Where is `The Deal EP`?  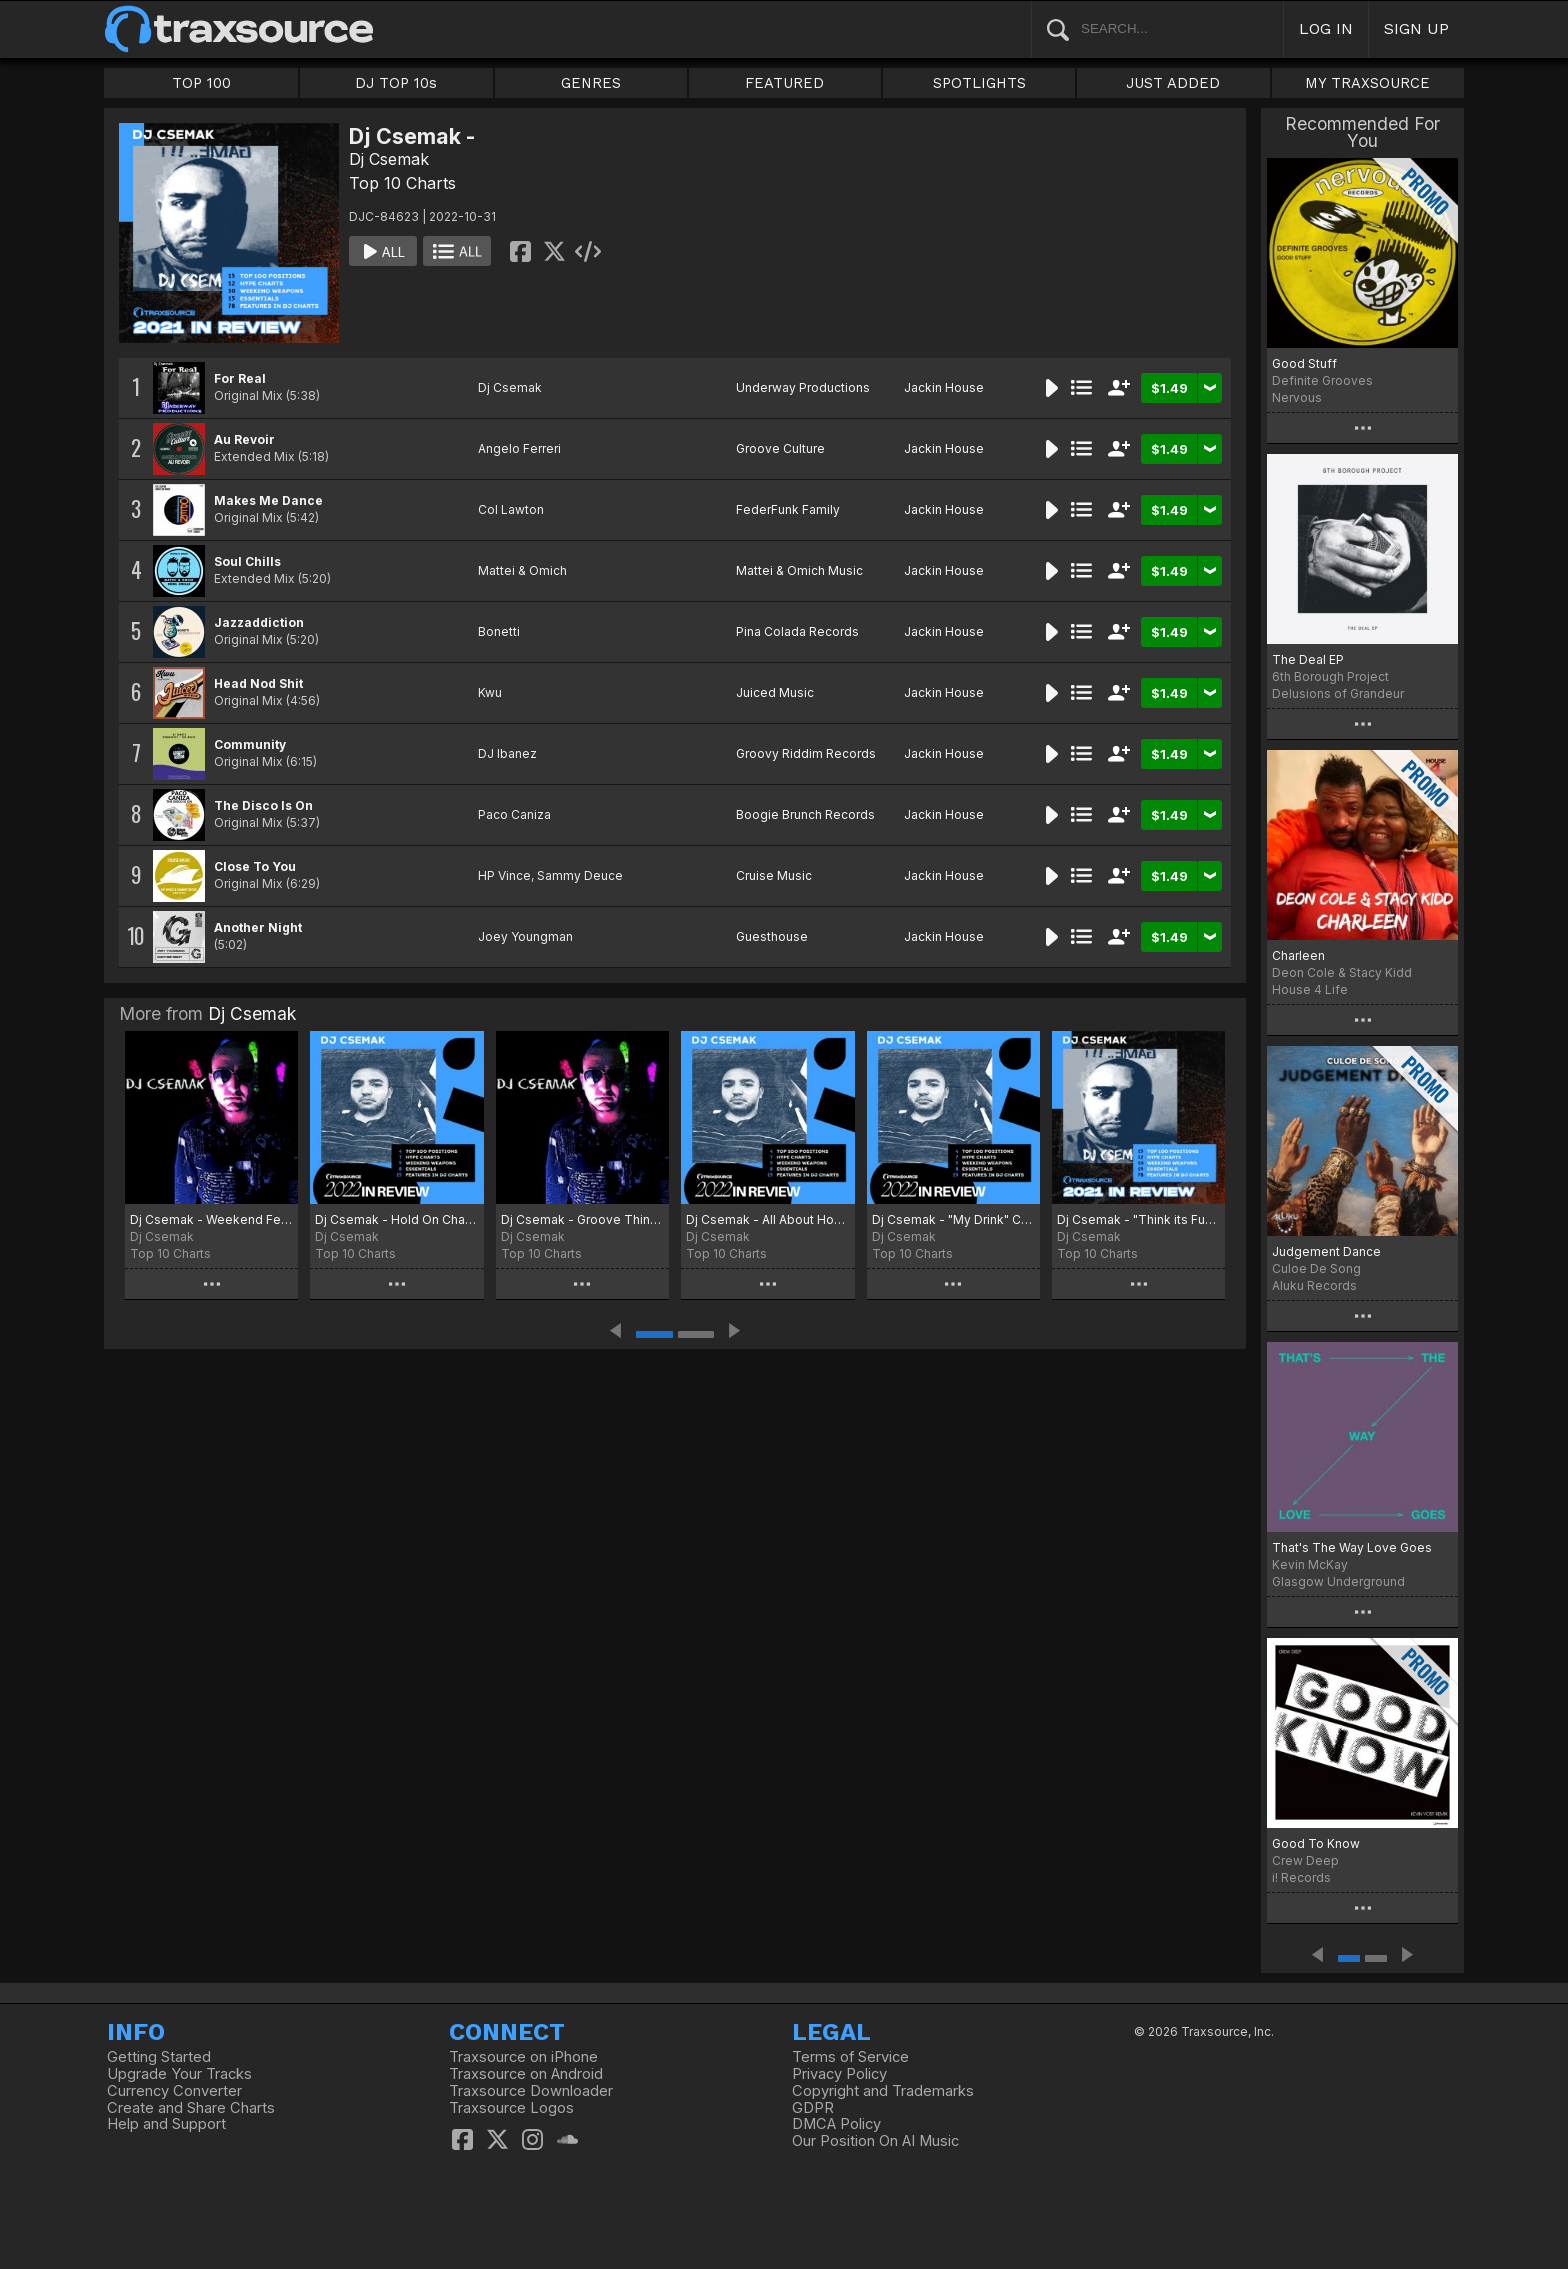
The Deal EP is located at coordinates (1308, 659).